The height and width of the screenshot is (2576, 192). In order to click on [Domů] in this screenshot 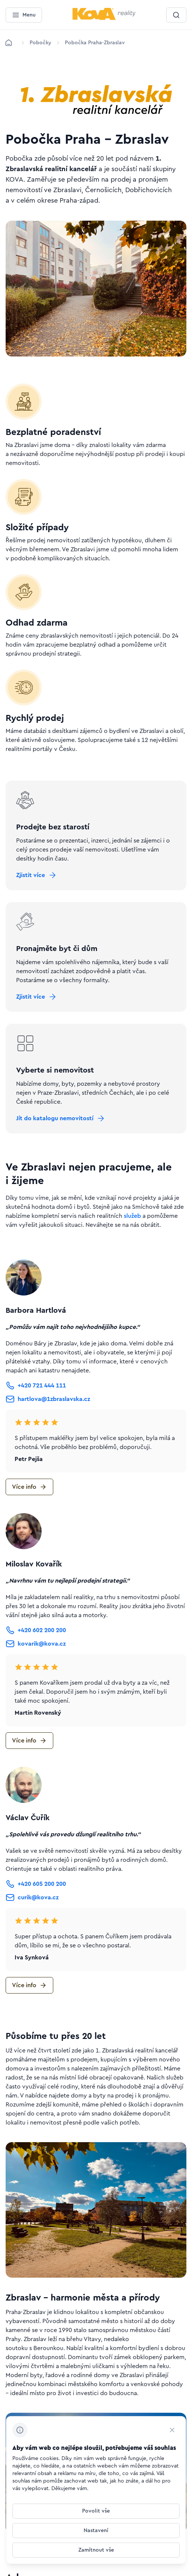, I will do `click(8, 42)`.